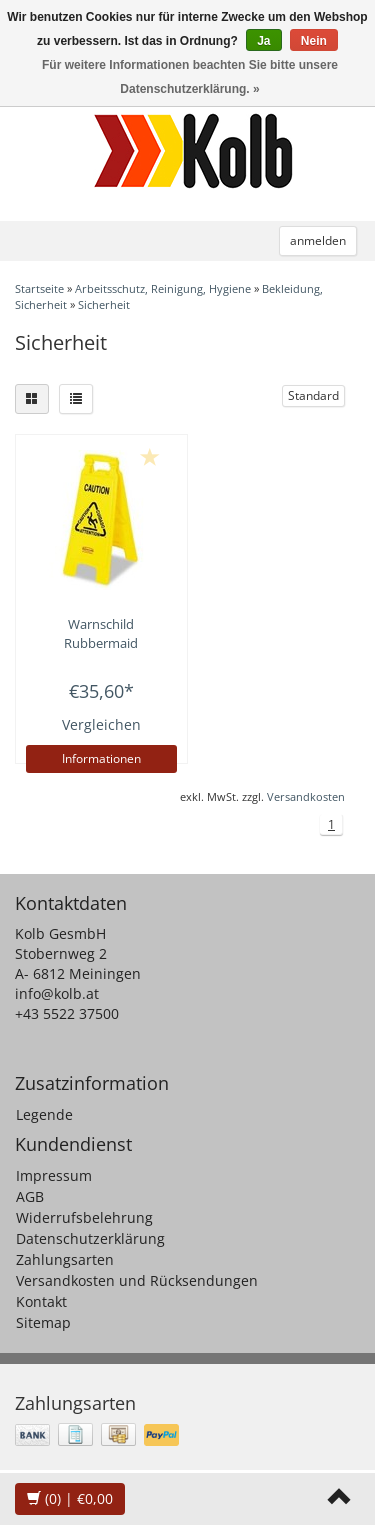 This screenshot has width=375, height=1525. What do you see at coordinates (318, 240) in the screenshot?
I see `anmelden` at bounding box center [318, 240].